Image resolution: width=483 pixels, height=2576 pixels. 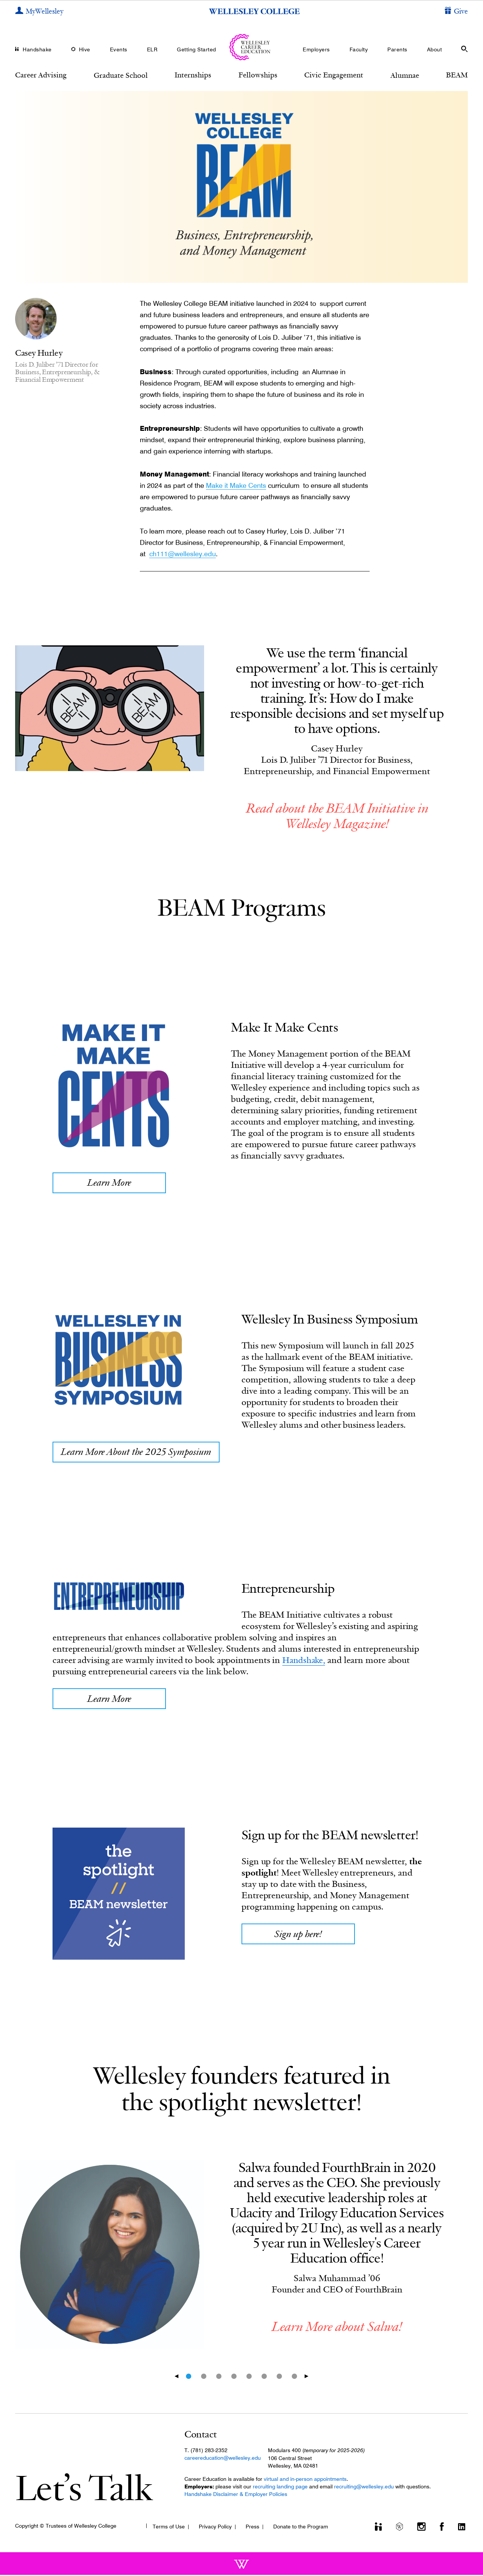 I want to click on Handshake,, so click(x=304, y=1660).